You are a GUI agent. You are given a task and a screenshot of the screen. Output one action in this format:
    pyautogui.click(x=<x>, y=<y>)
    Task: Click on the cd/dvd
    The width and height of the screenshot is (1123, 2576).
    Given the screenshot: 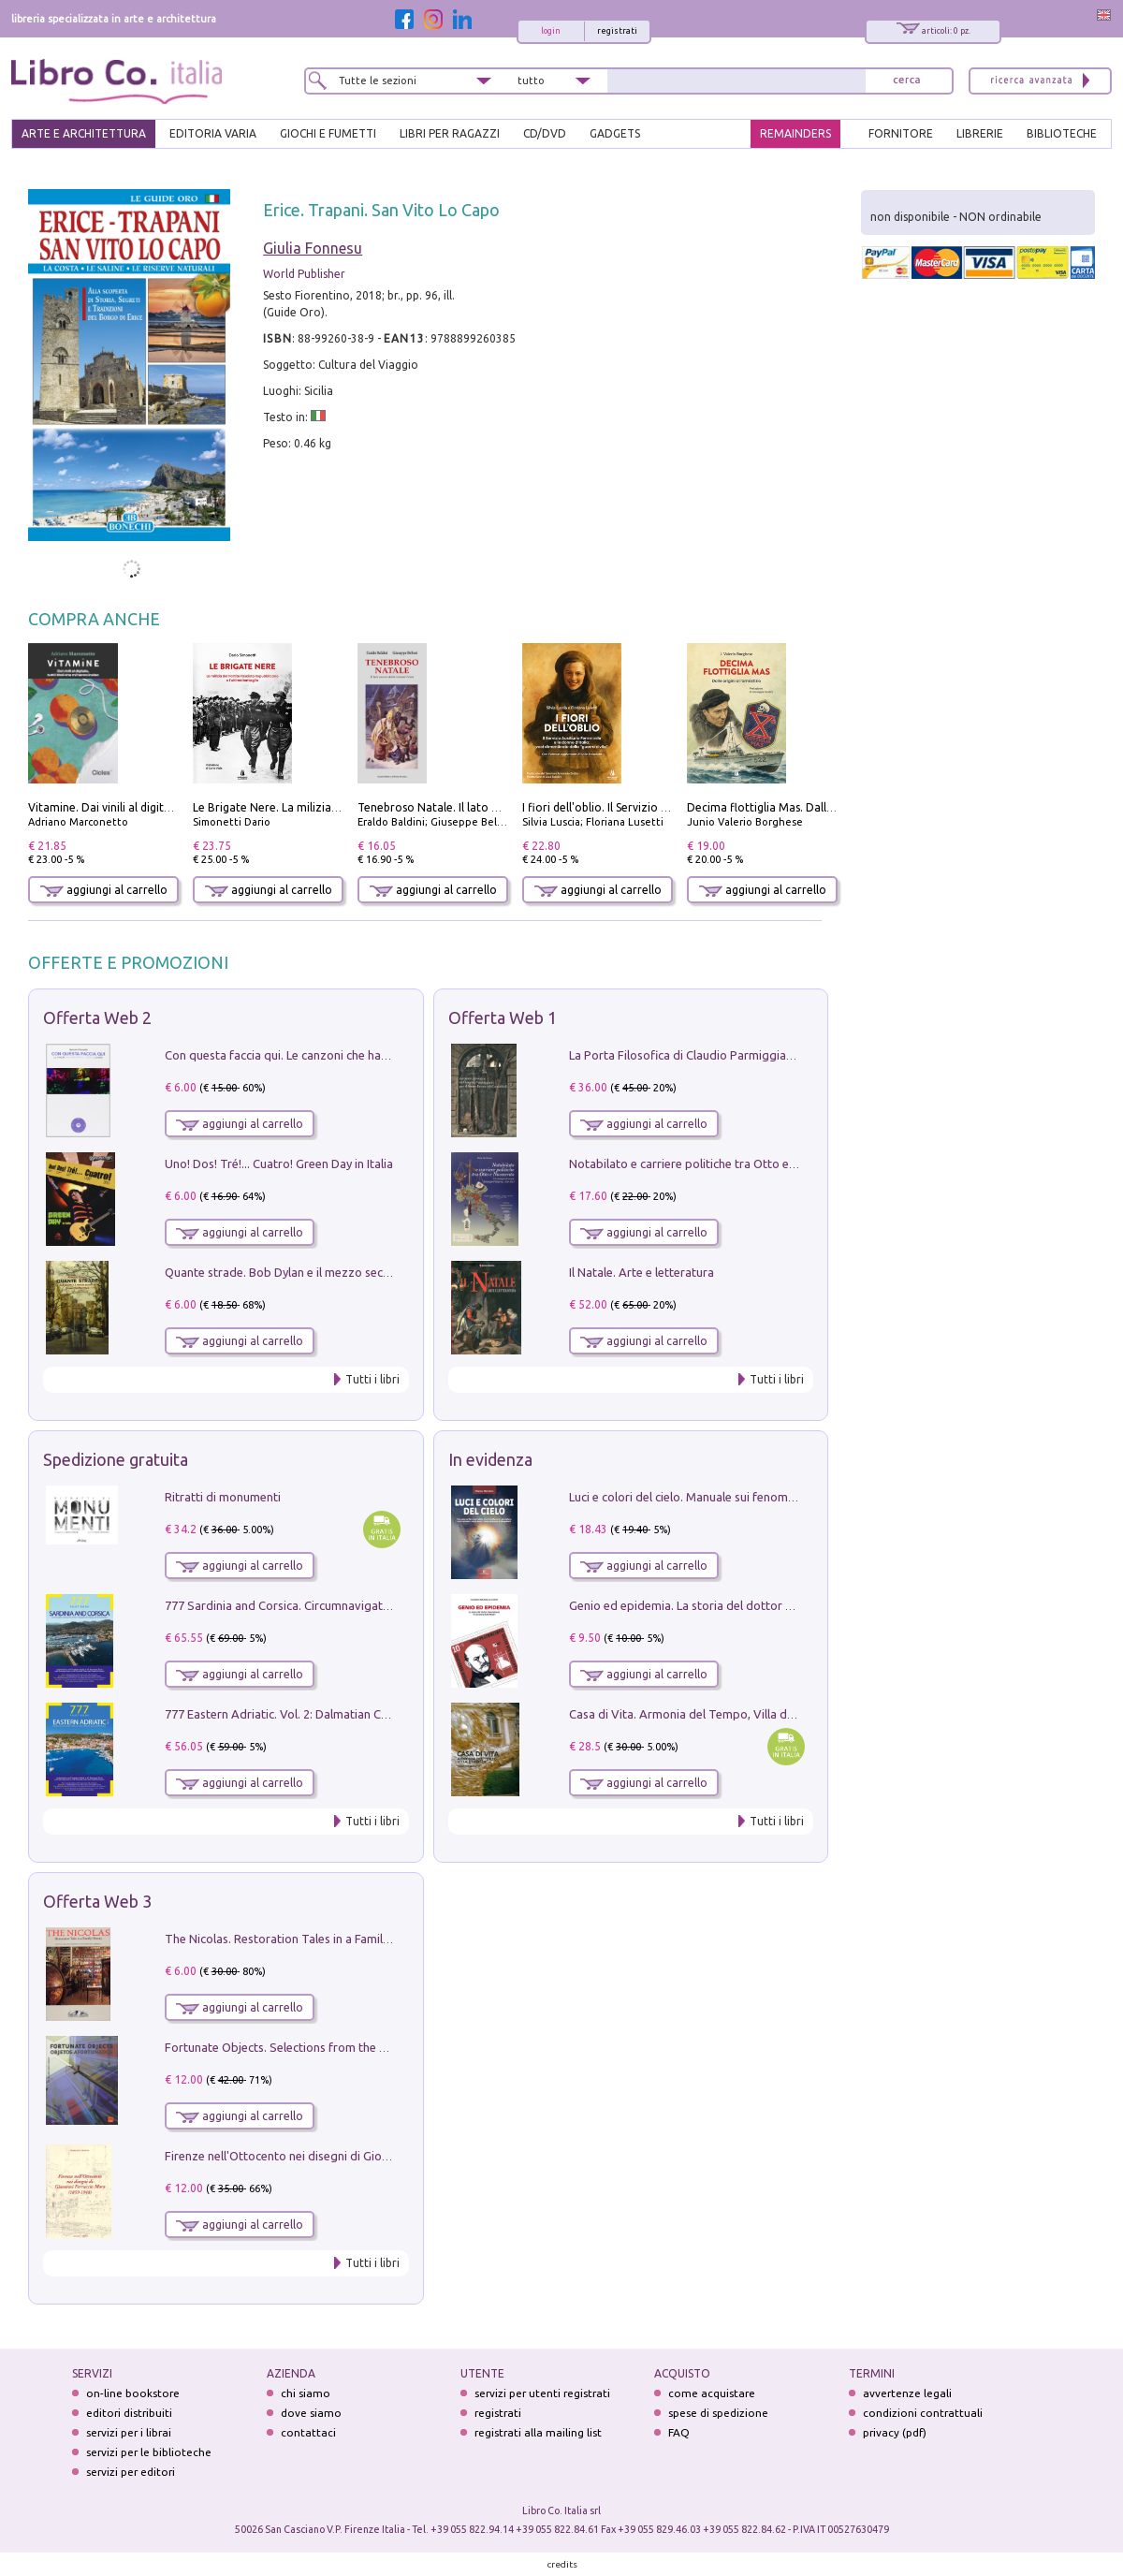 What is the action you would take?
    pyautogui.click(x=544, y=133)
    